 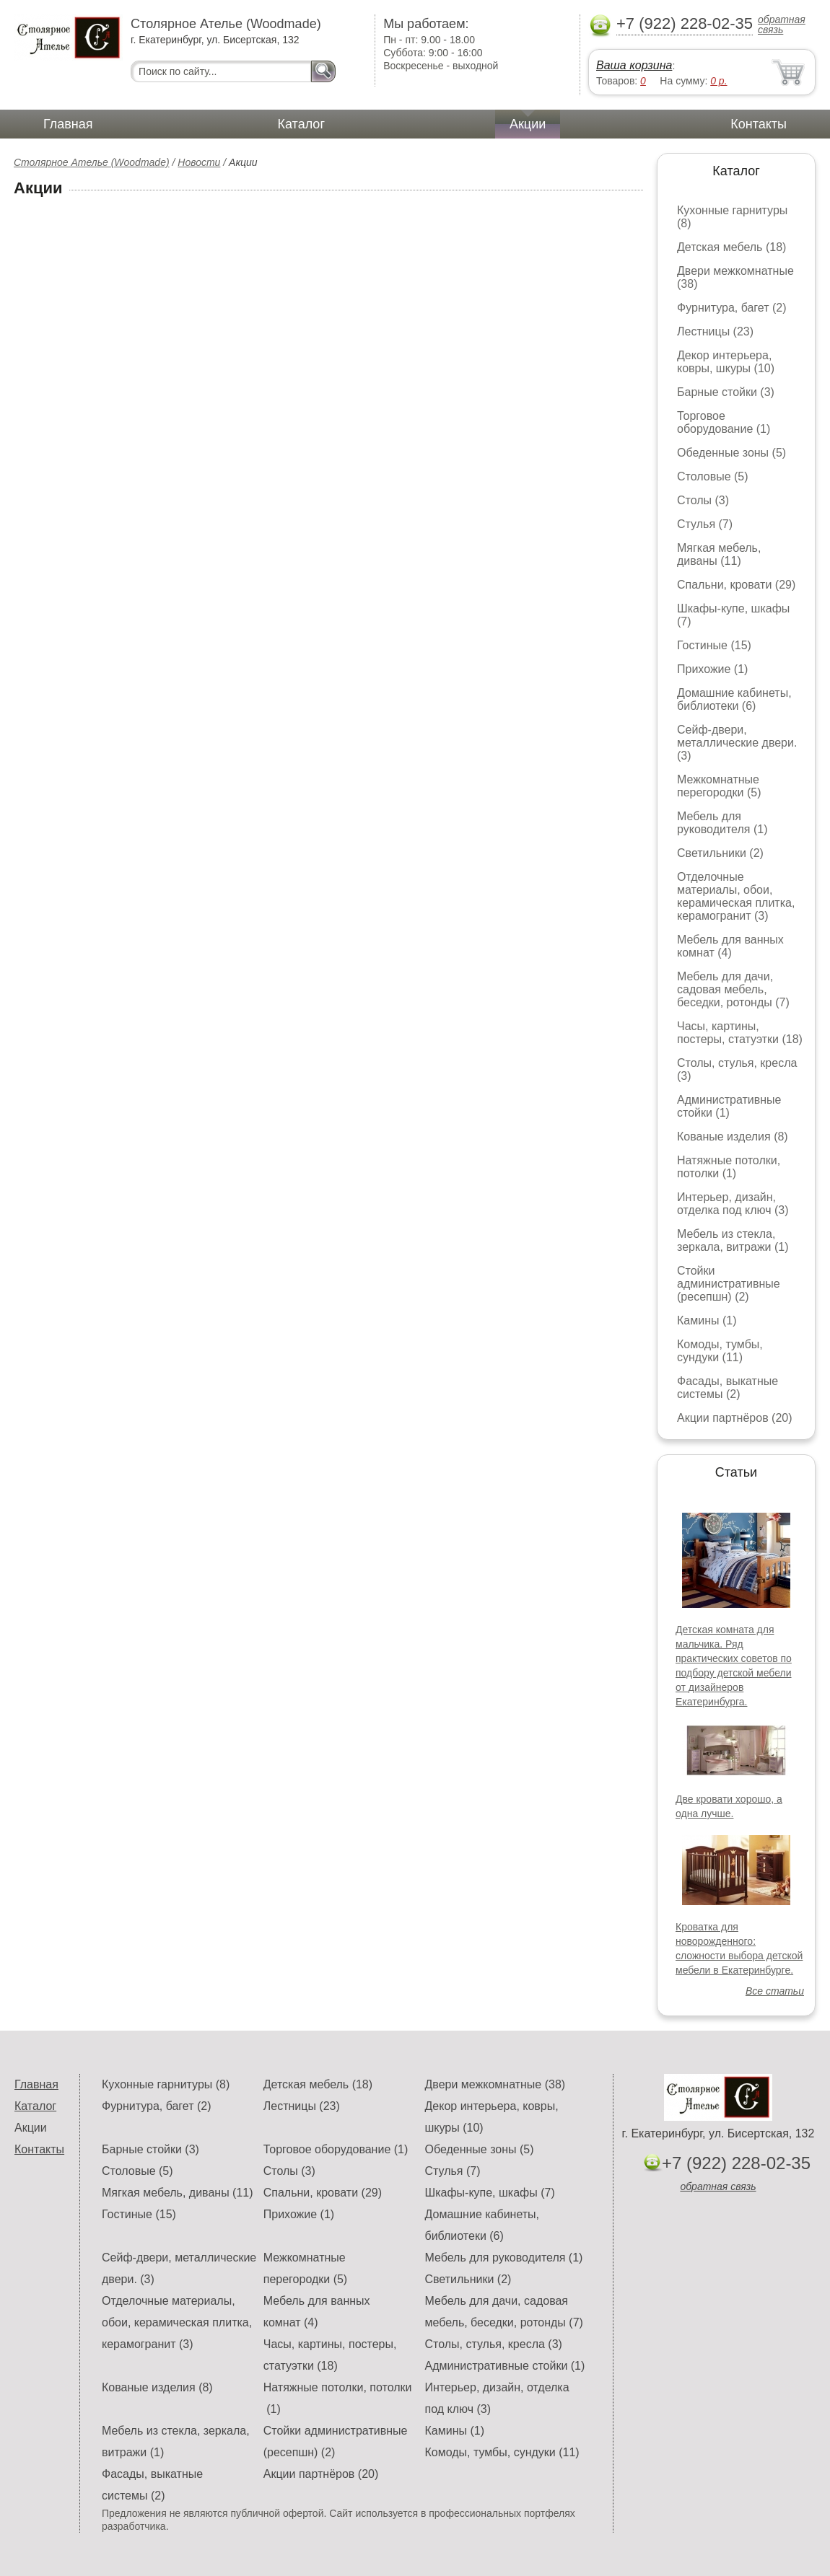 What do you see at coordinates (734, 1418) in the screenshot?
I see `Акции партнёров (20)` at bounding box center [734, 1418].